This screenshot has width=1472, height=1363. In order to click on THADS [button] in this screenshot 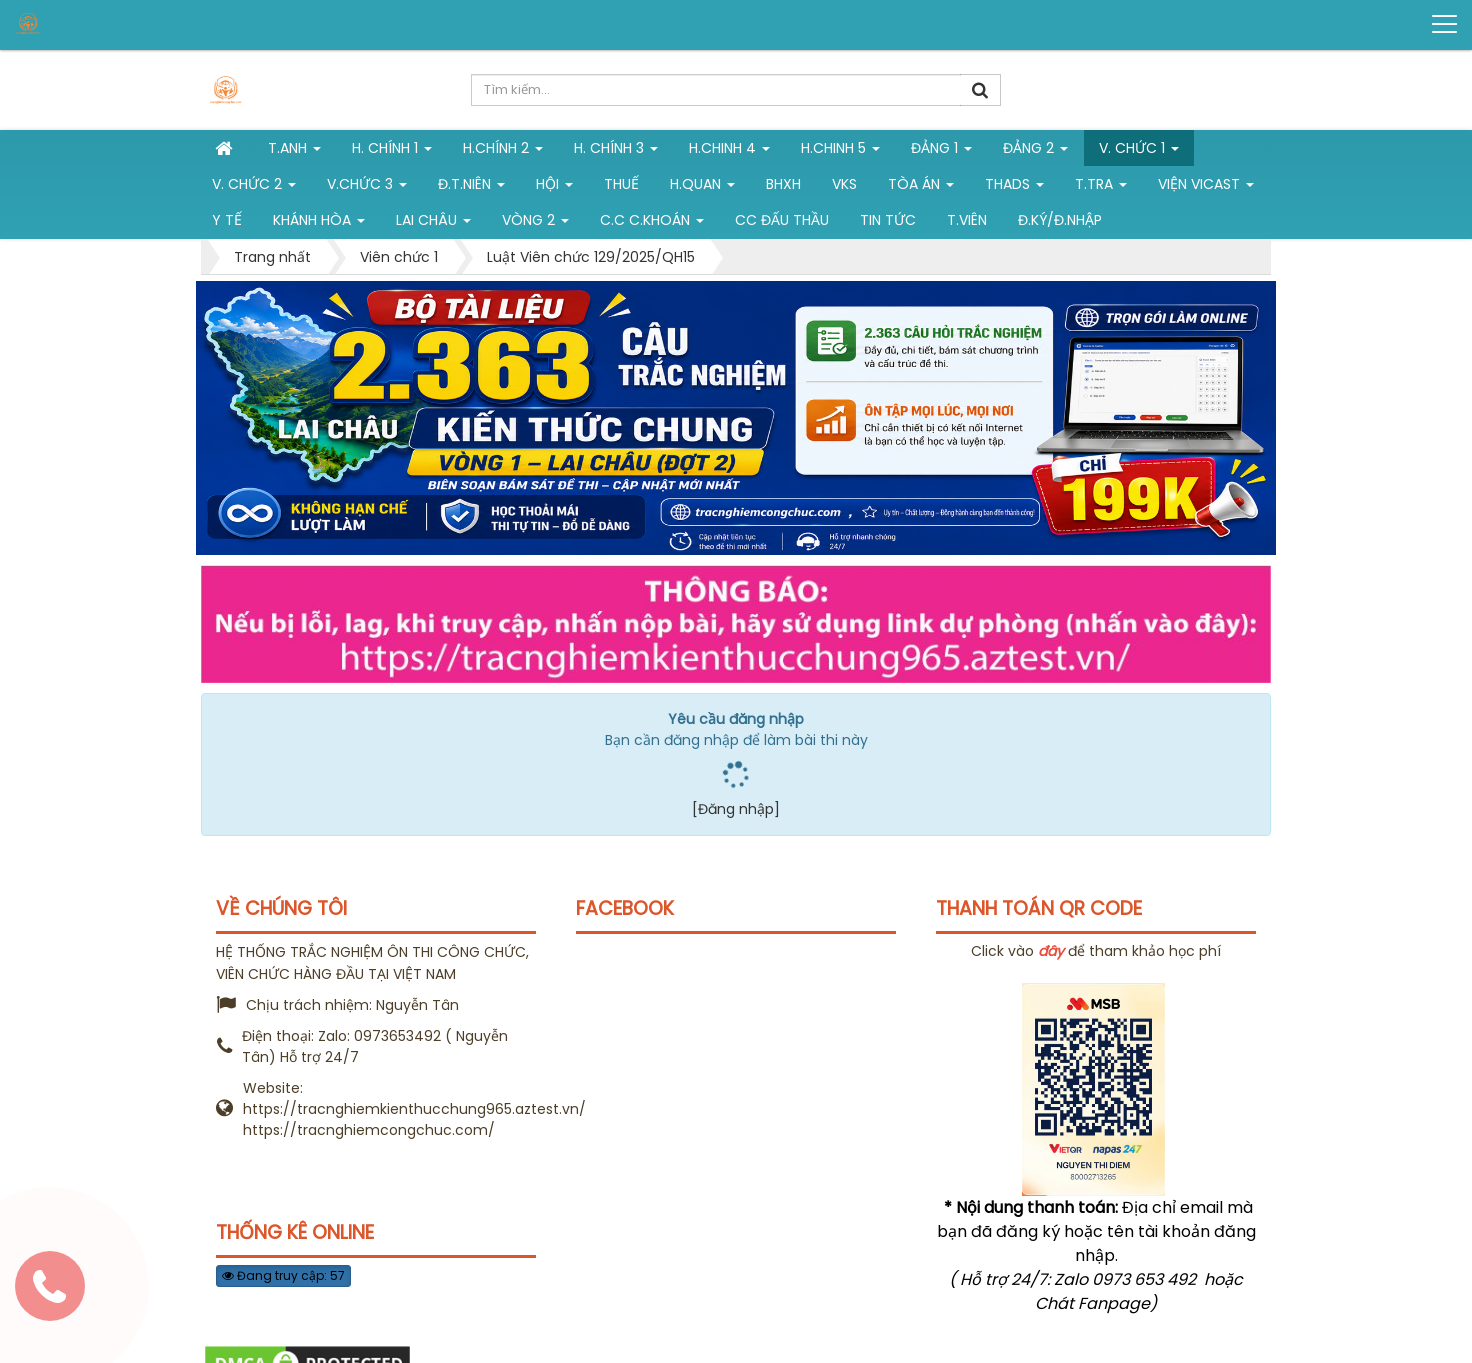, I will do `click(1014, 188)`.